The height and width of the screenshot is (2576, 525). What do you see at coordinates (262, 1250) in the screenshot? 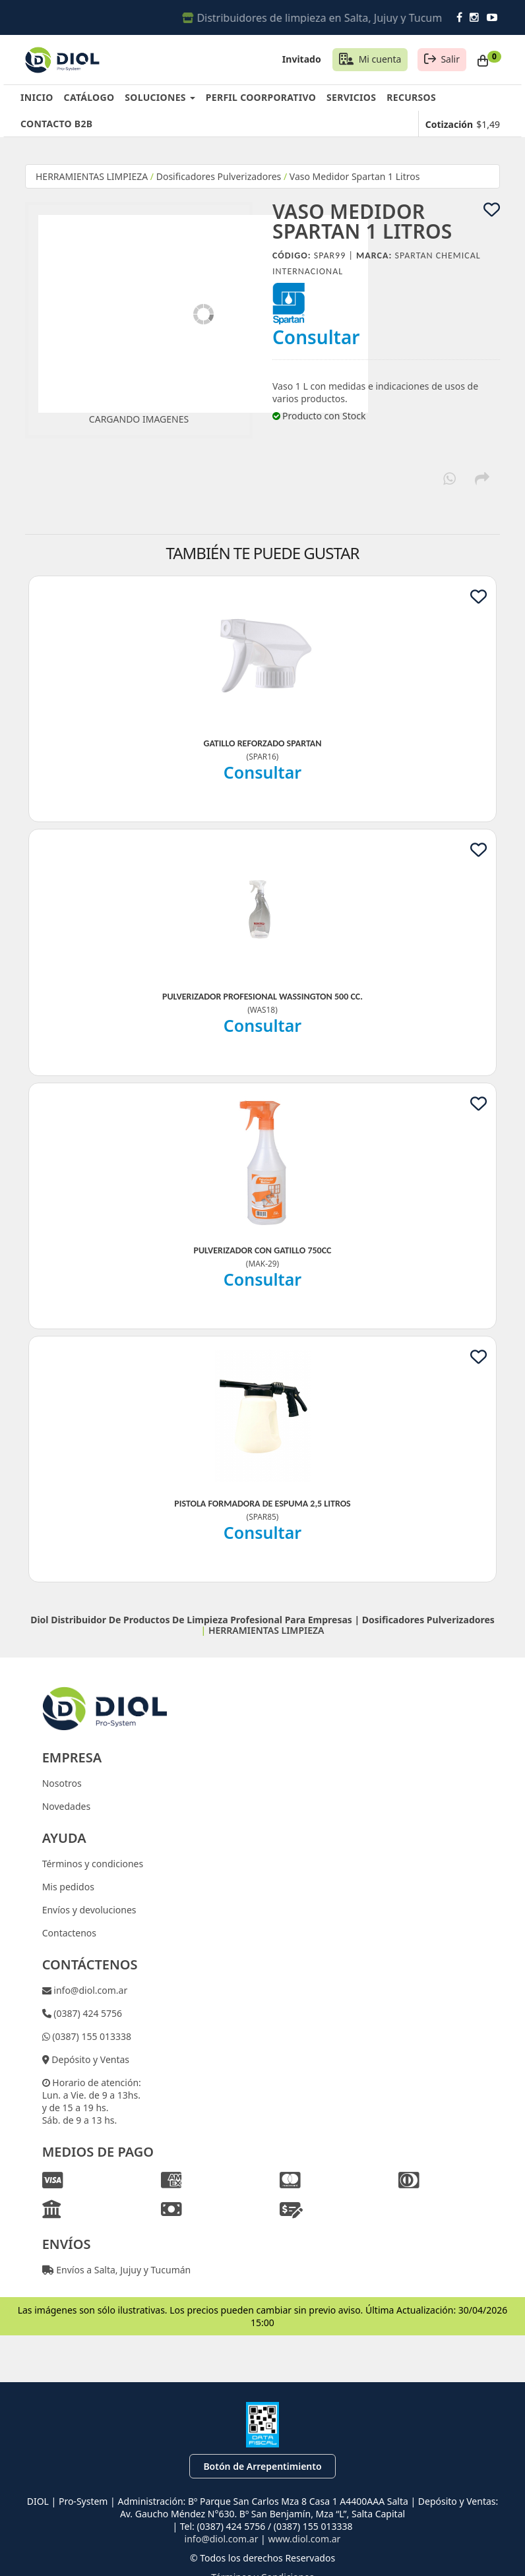
I see `Pulverizador Con Gatillo 750Cc` at bounding box center [262, 1250].